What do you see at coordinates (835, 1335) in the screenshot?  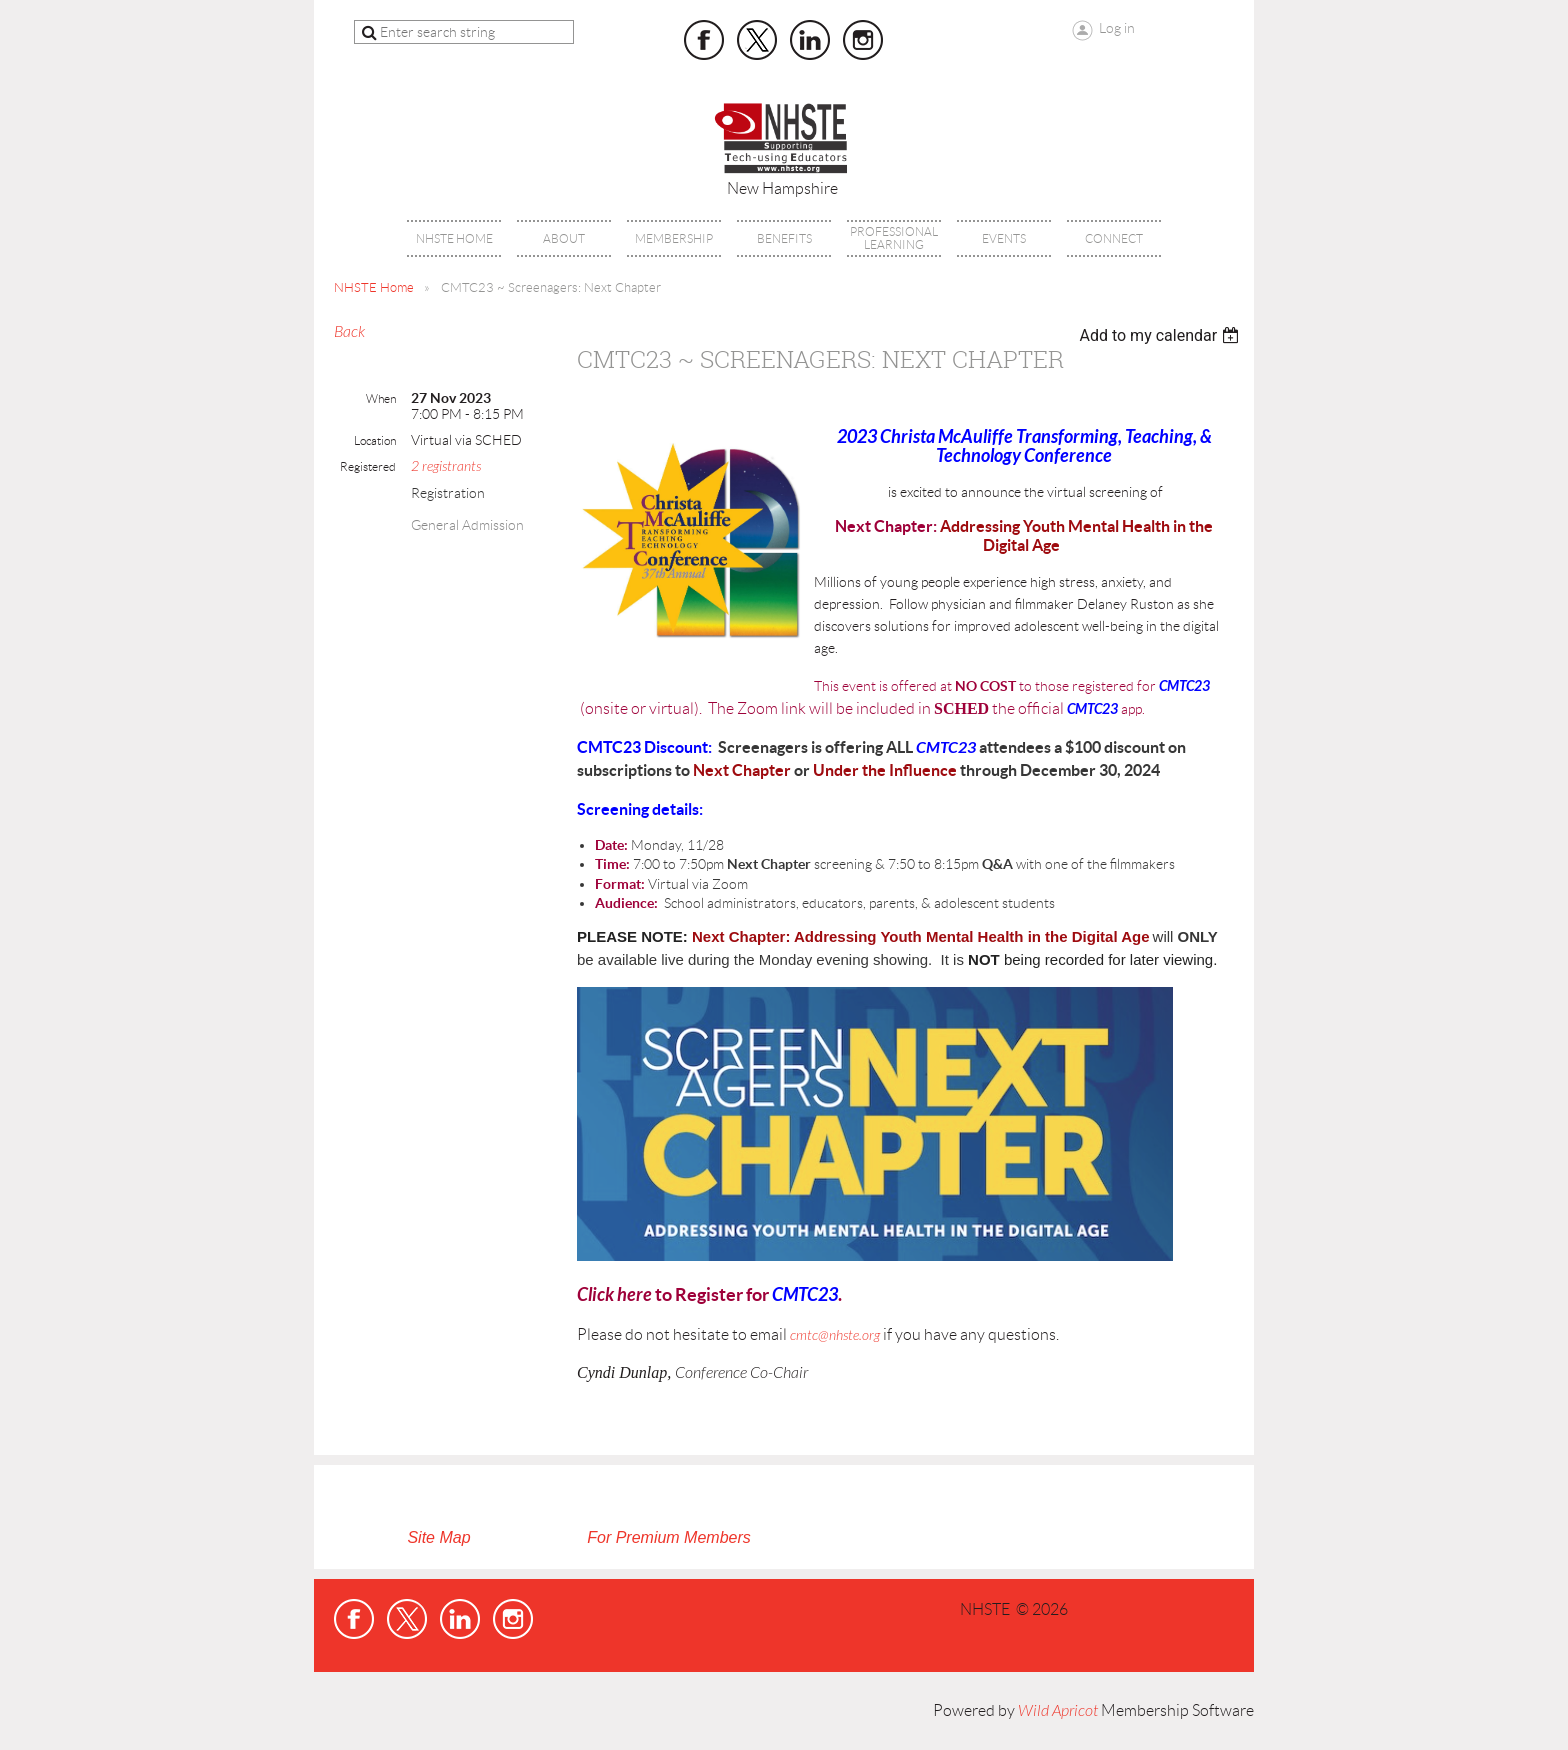 I see `cmtc@nhste.org` at bounding box center [835, 1335].